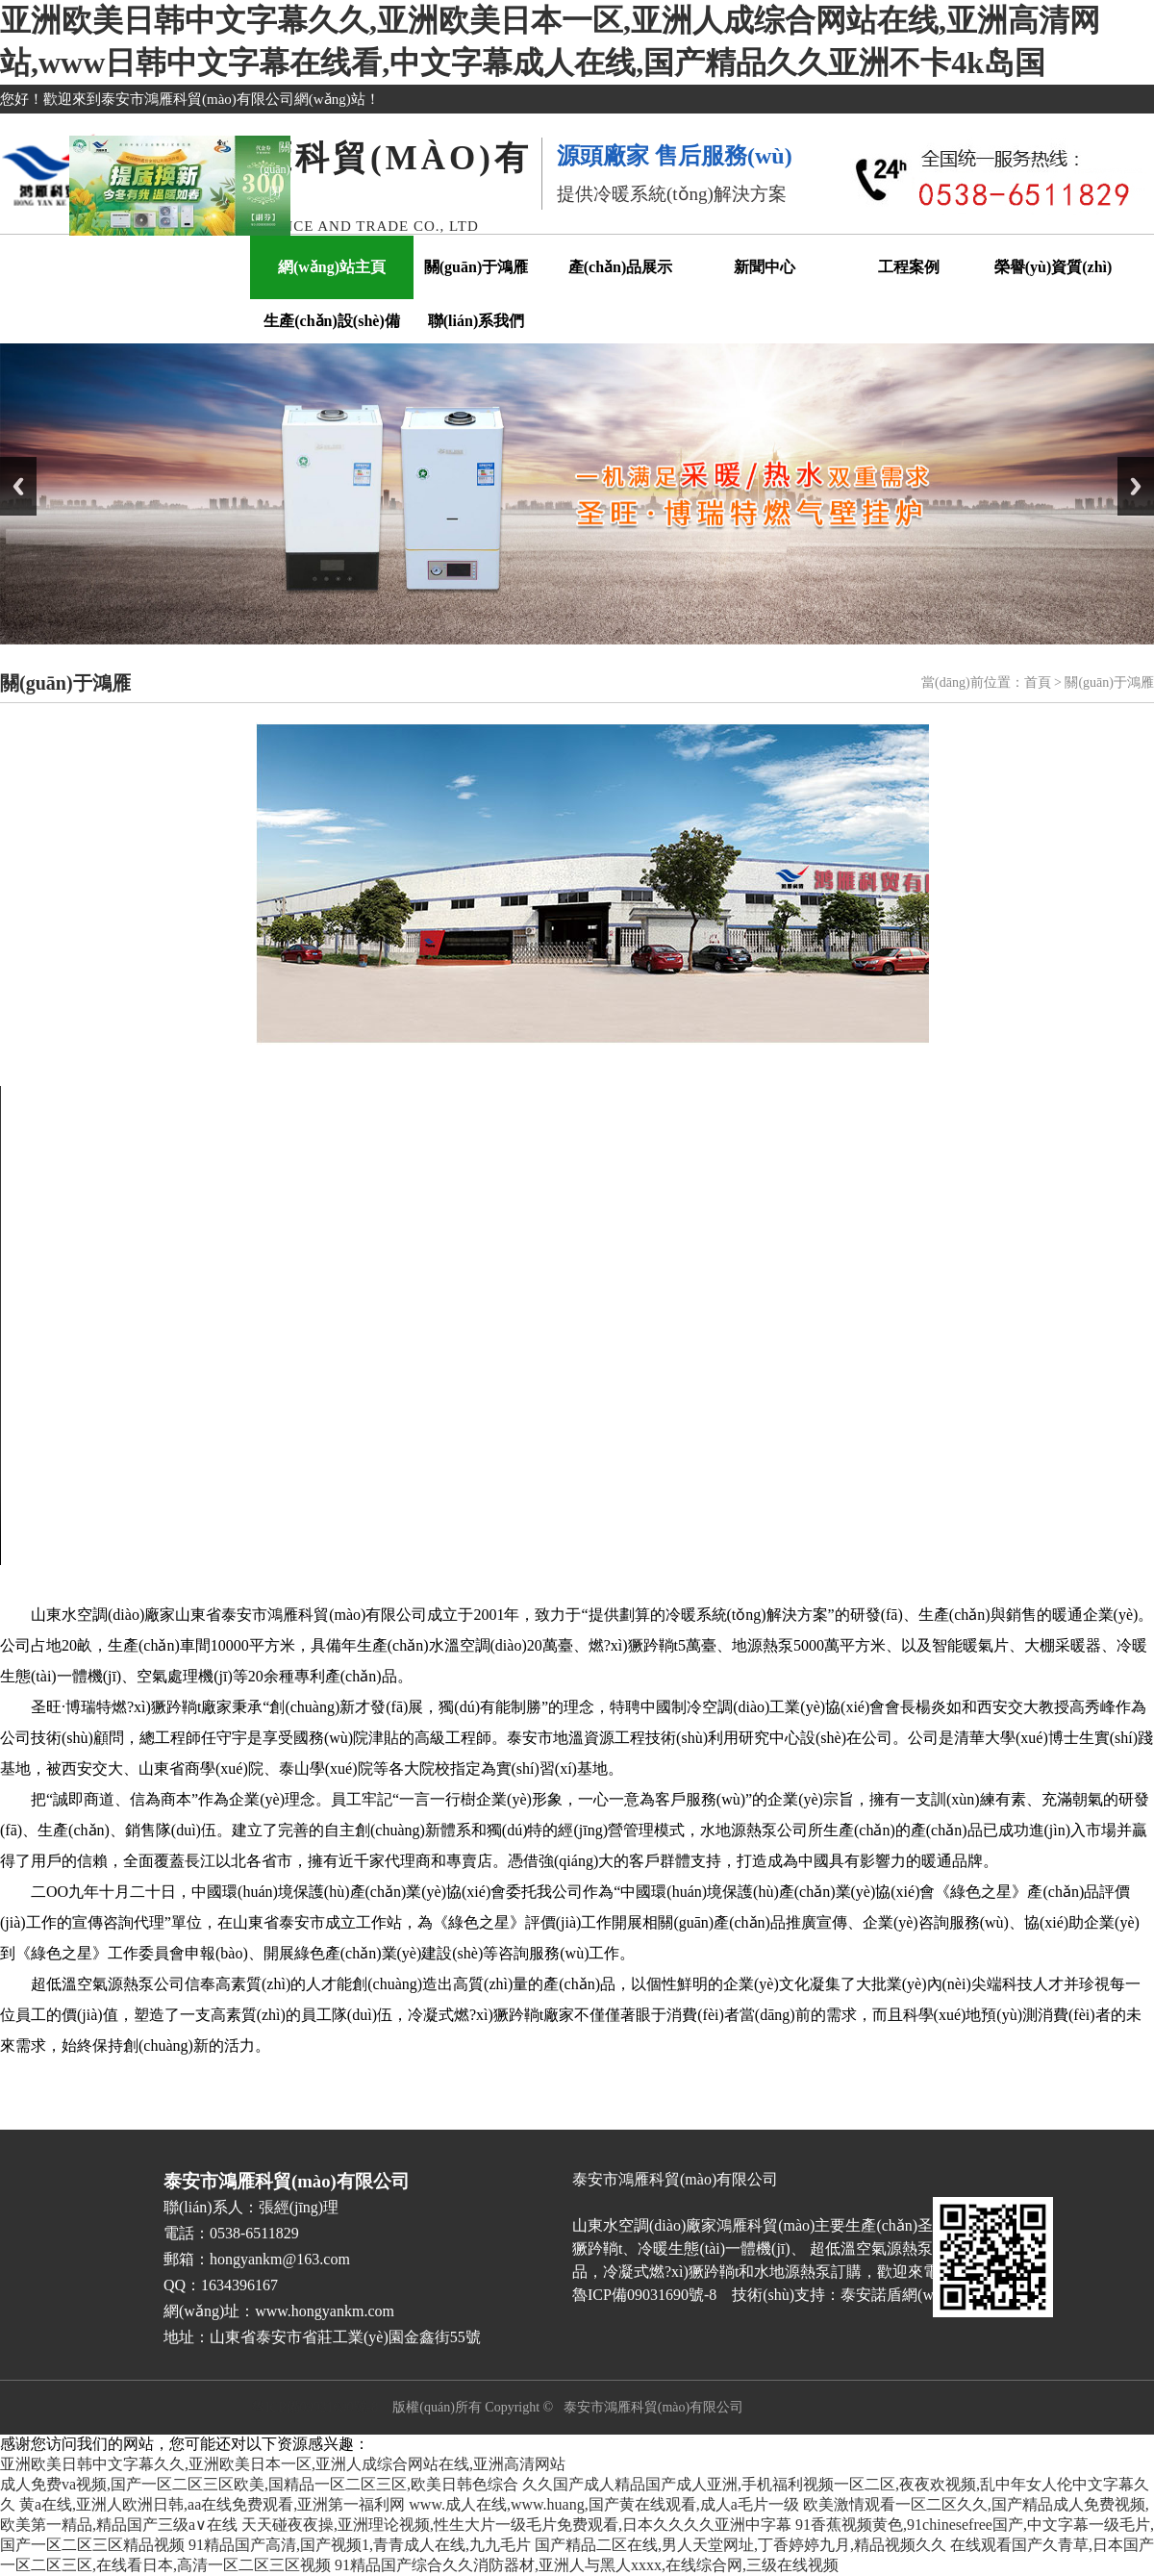  I want to click on 成人免费va视频,国产一区二区三区欧美,国精品一区二区三区,欧美日韩色综合, so click(259, 2484).